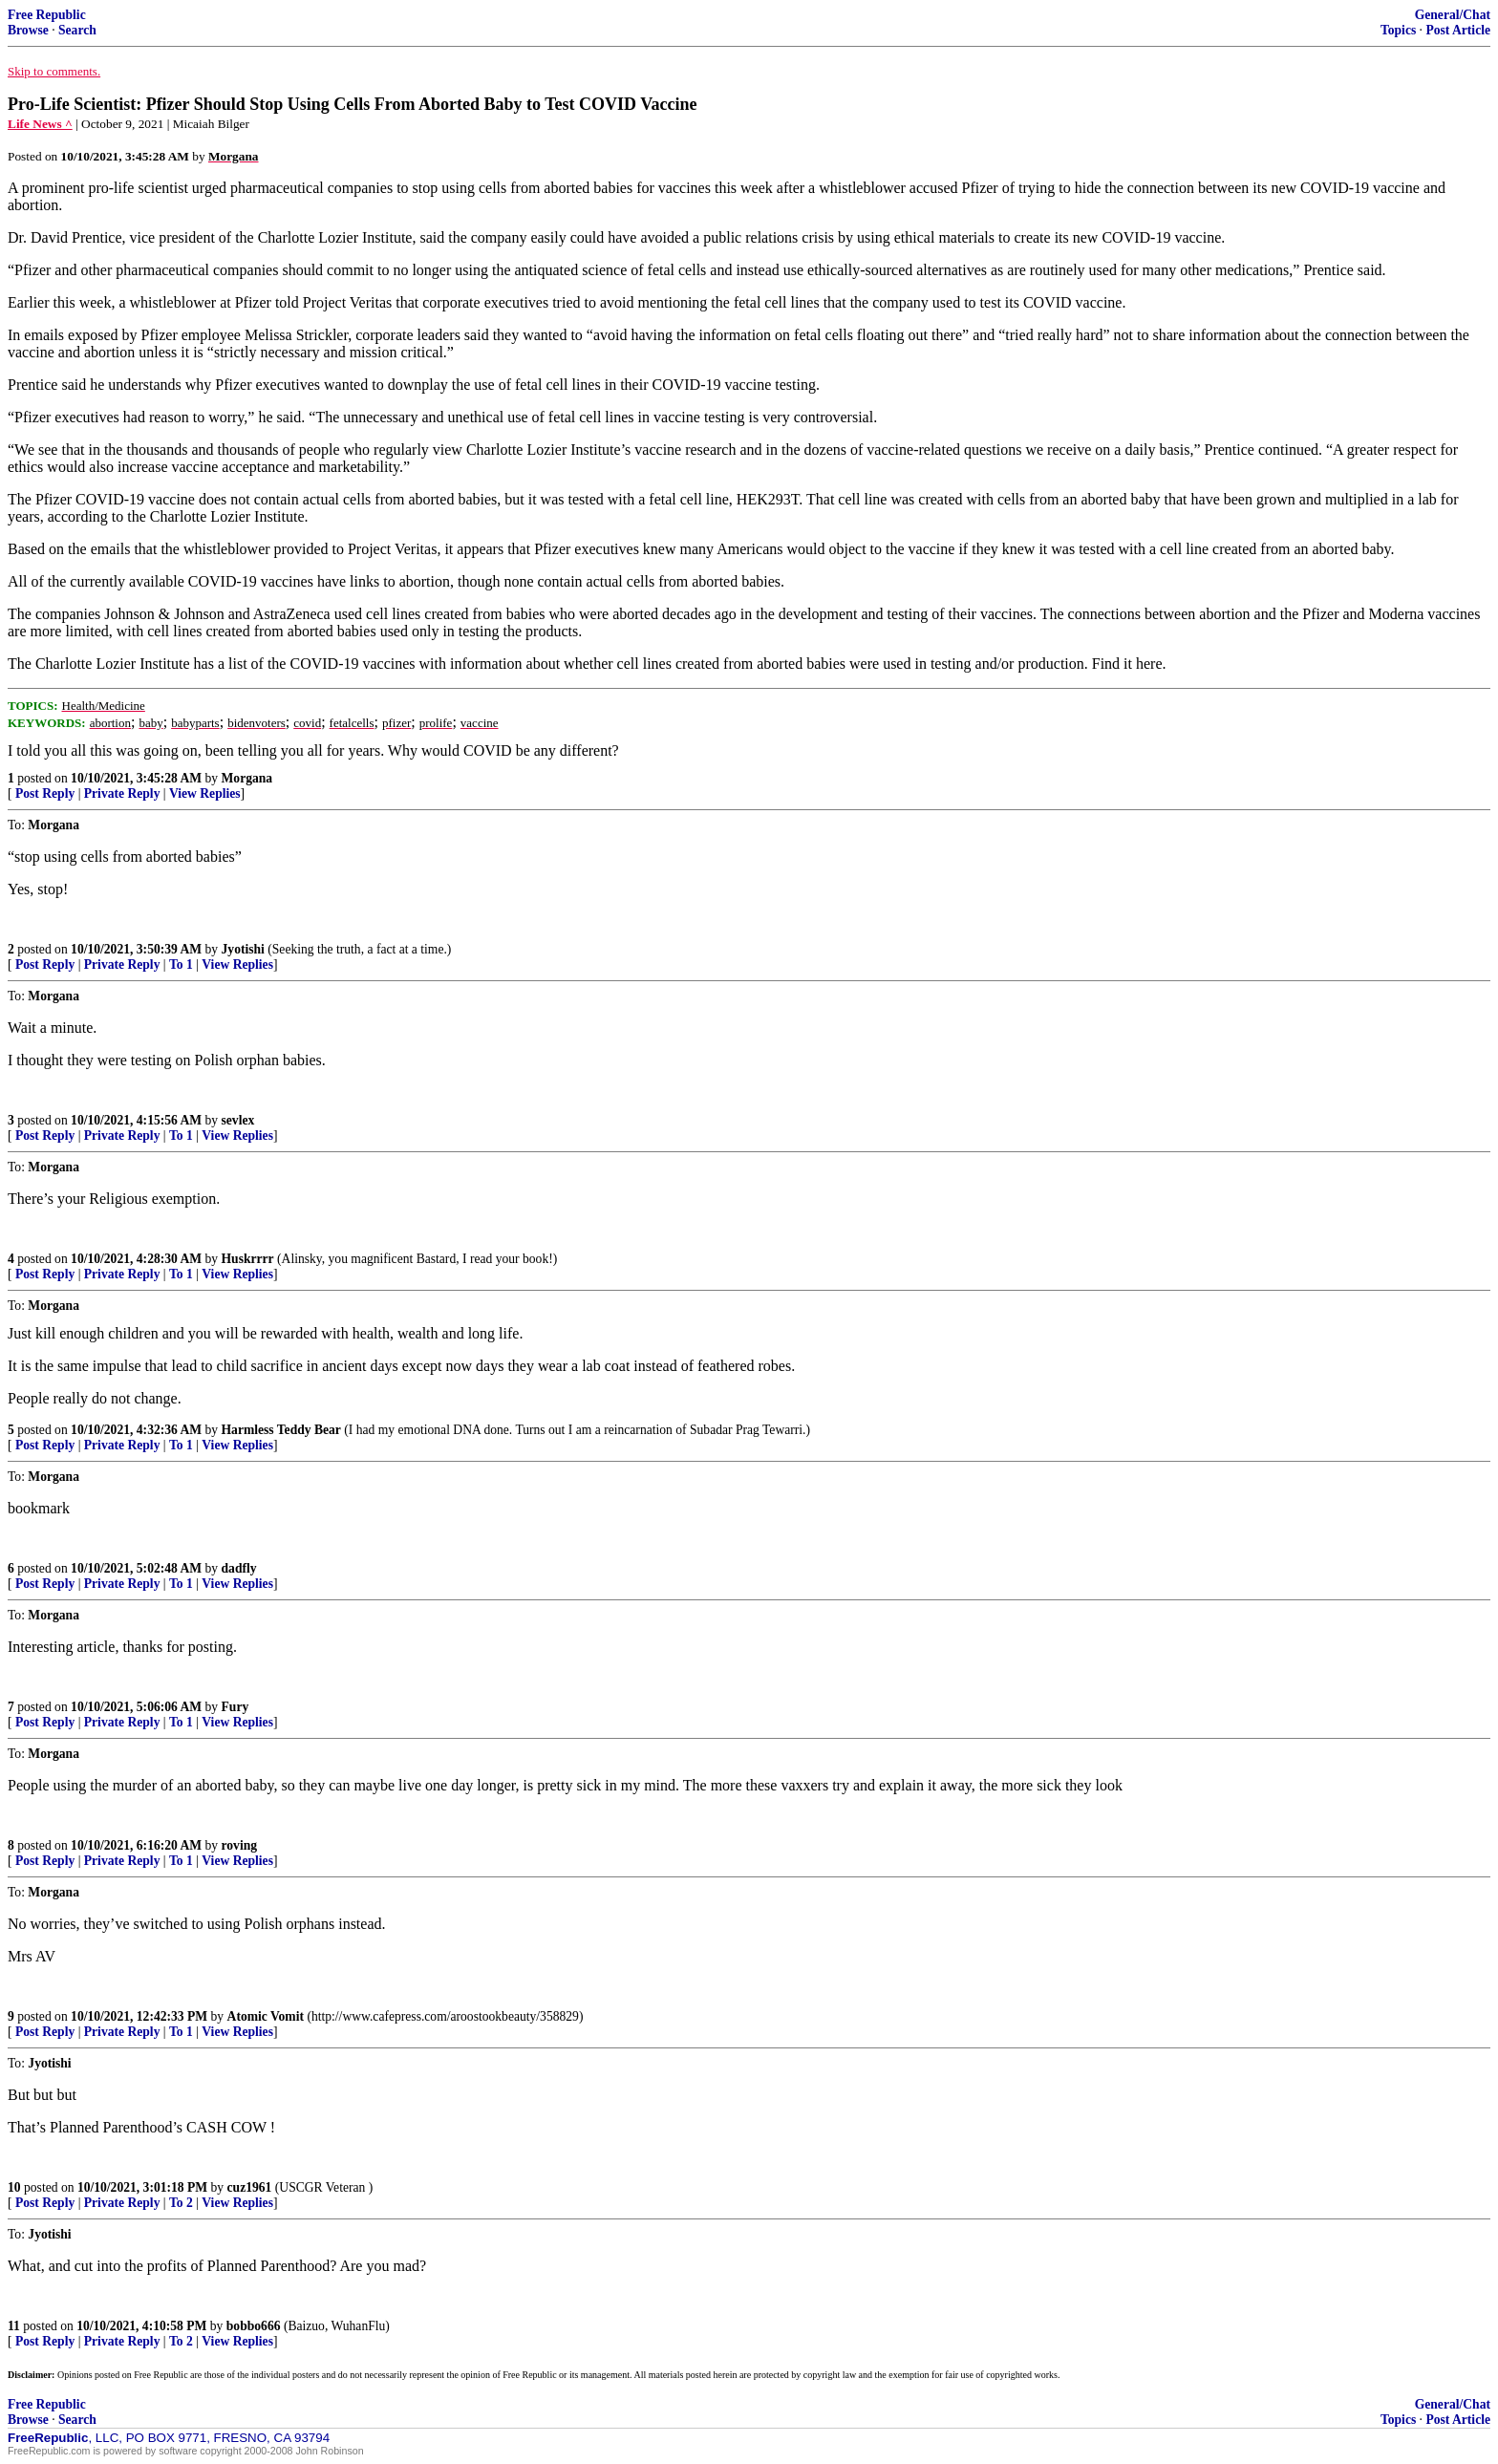  Describe the element at coordinates (14, 2326) in the screenshot. I see `11` at that location.